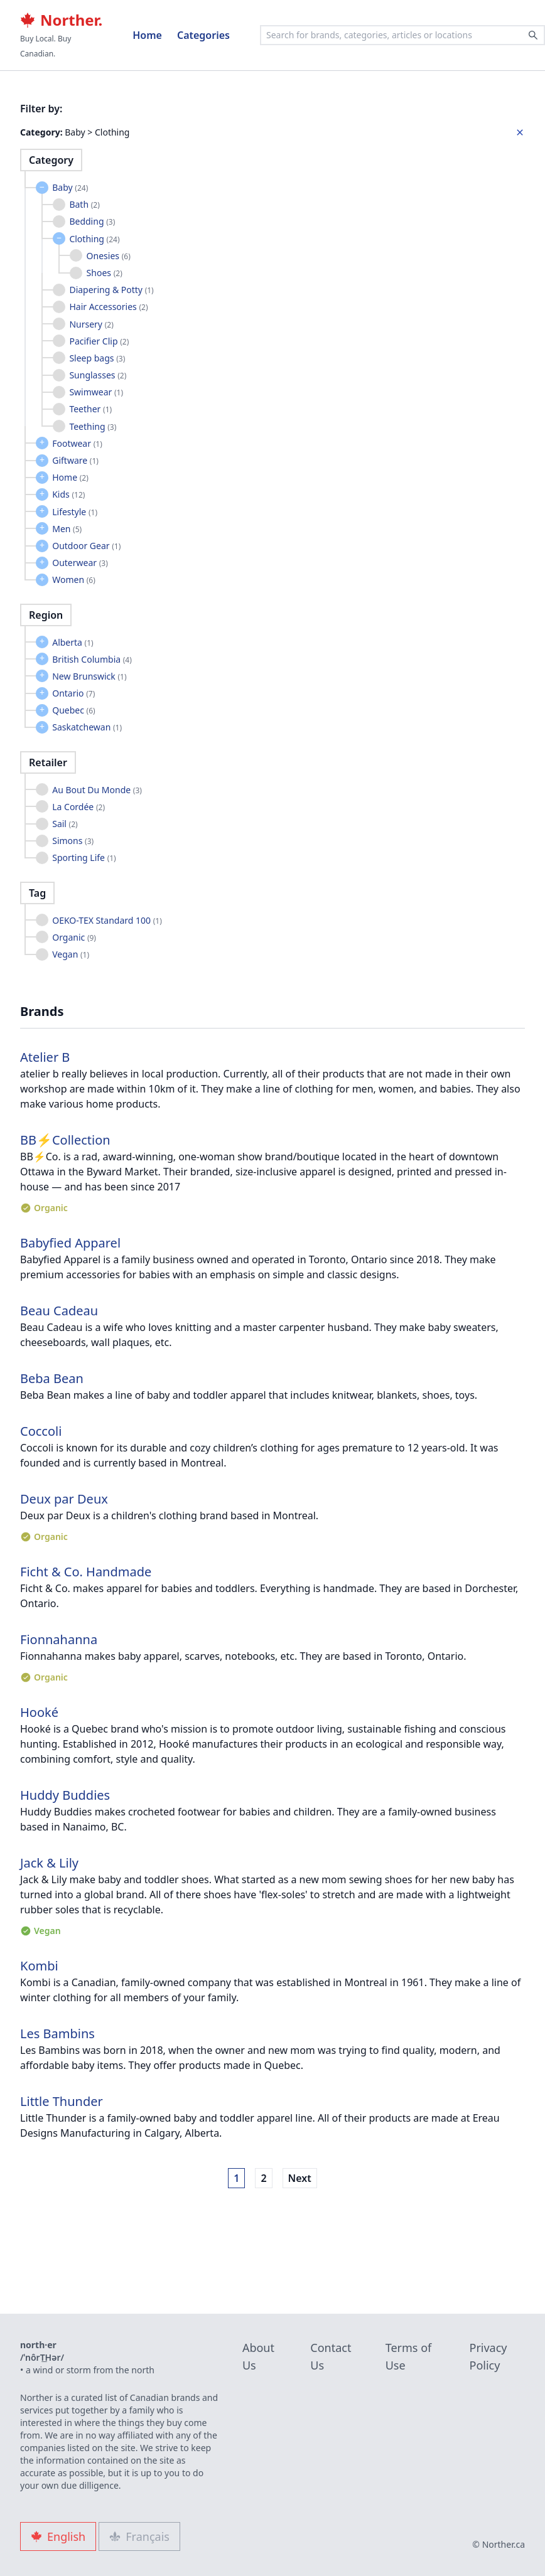 The width and height of the screenshot is (545, 2576). Describe the element at coordinates (73, 841) in the screenshot. I see `Simons` at that location.